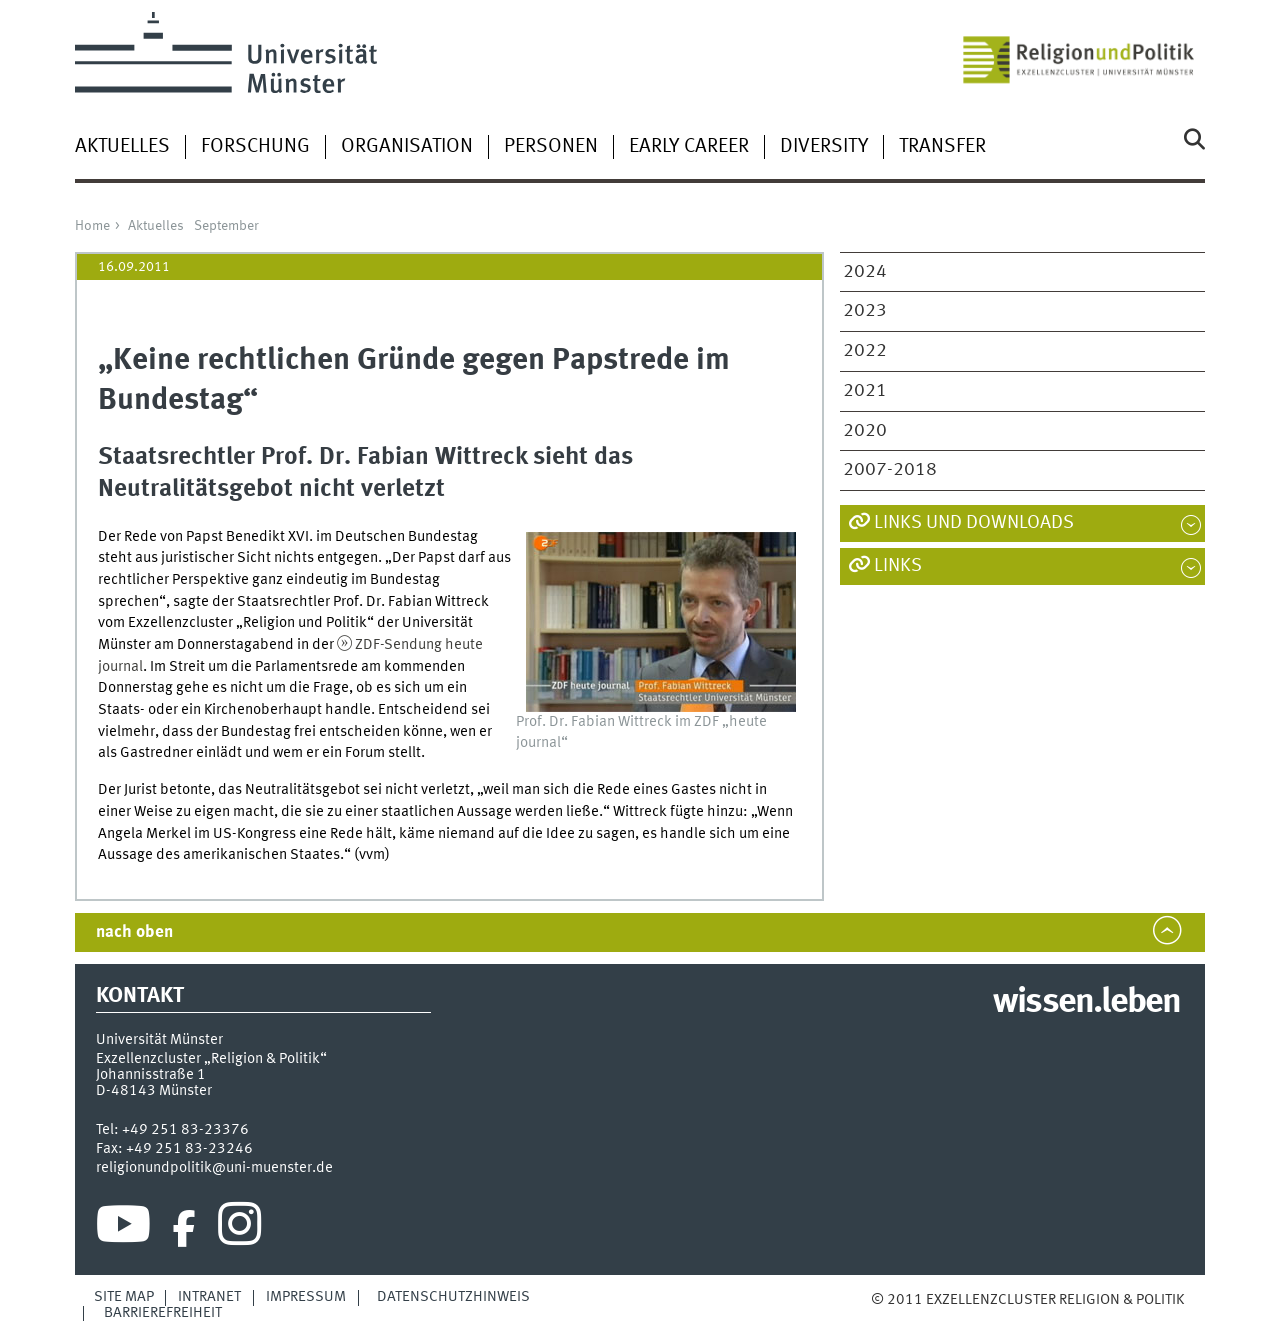 The width and height of the screenshot is (1280, 1333). Describe the element at coordinates (163, 1313) in the screenshot. I see `Barrierefreiheit` at that location.